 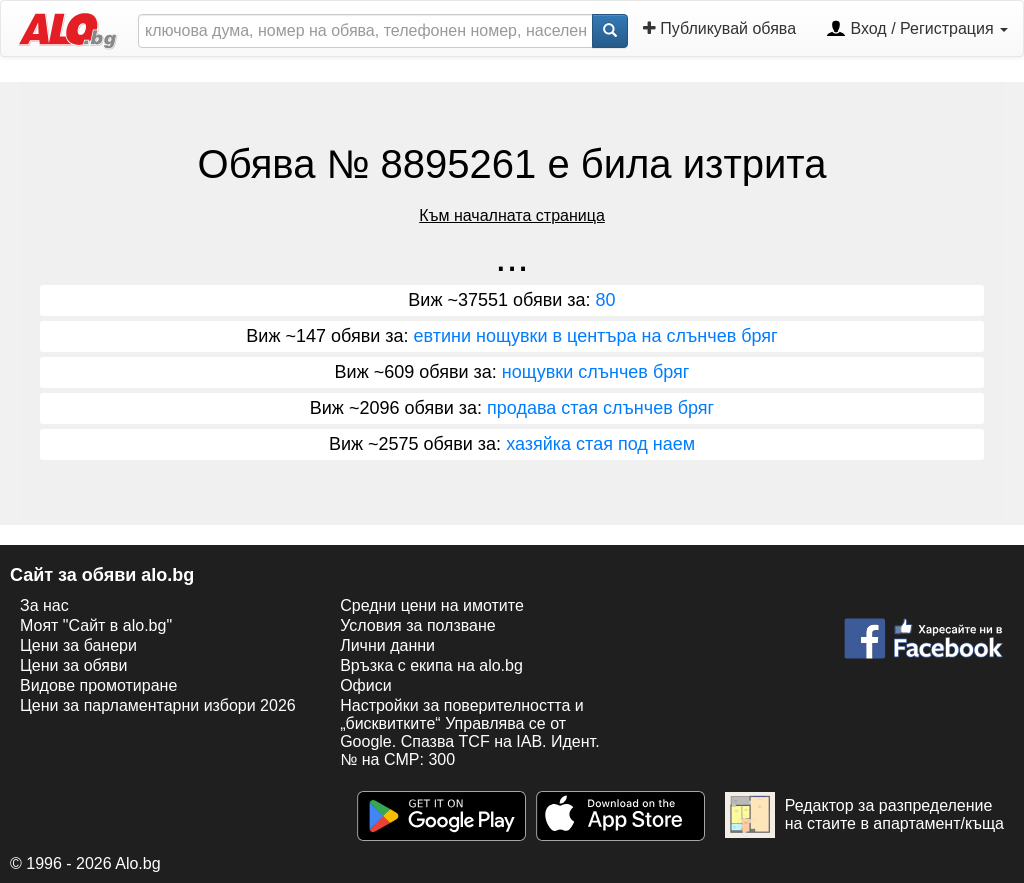 I want to click on Настройки за поверителността и „бисквитките“ Управлява се от Google. Спазва TCF на IAB. Идент. № на CMP: 300, so click(x=469, y=732).